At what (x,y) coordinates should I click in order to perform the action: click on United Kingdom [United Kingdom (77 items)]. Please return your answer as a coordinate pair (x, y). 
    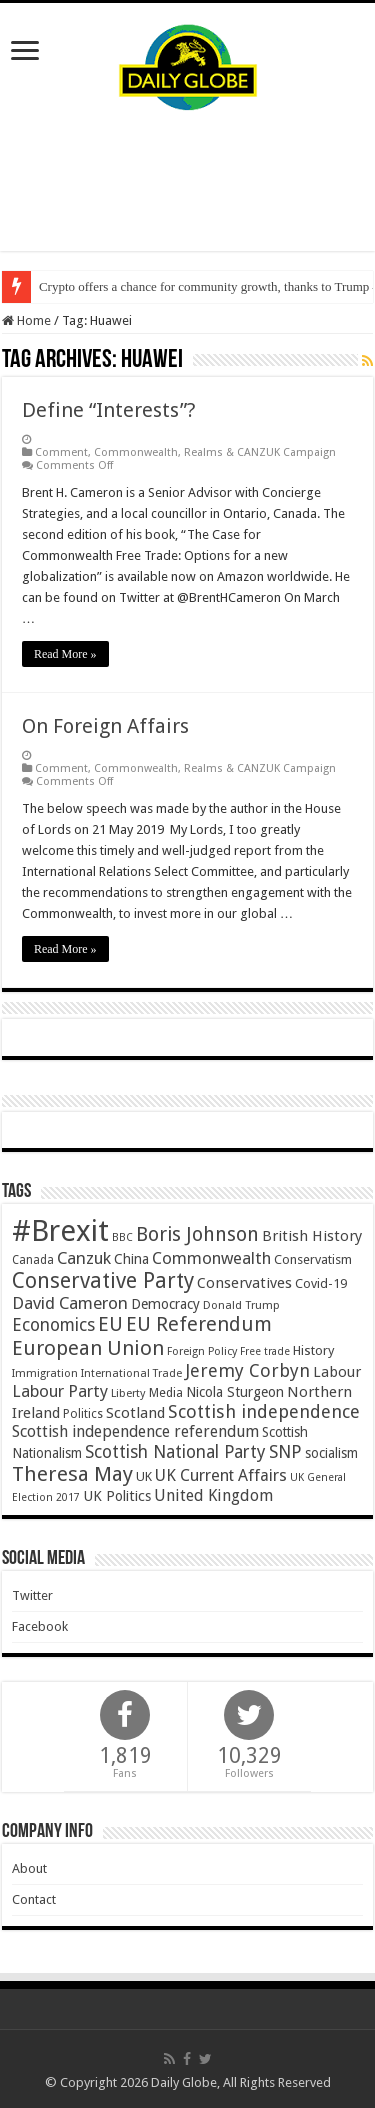
    Looking at the image, I should click on (213, 1495).